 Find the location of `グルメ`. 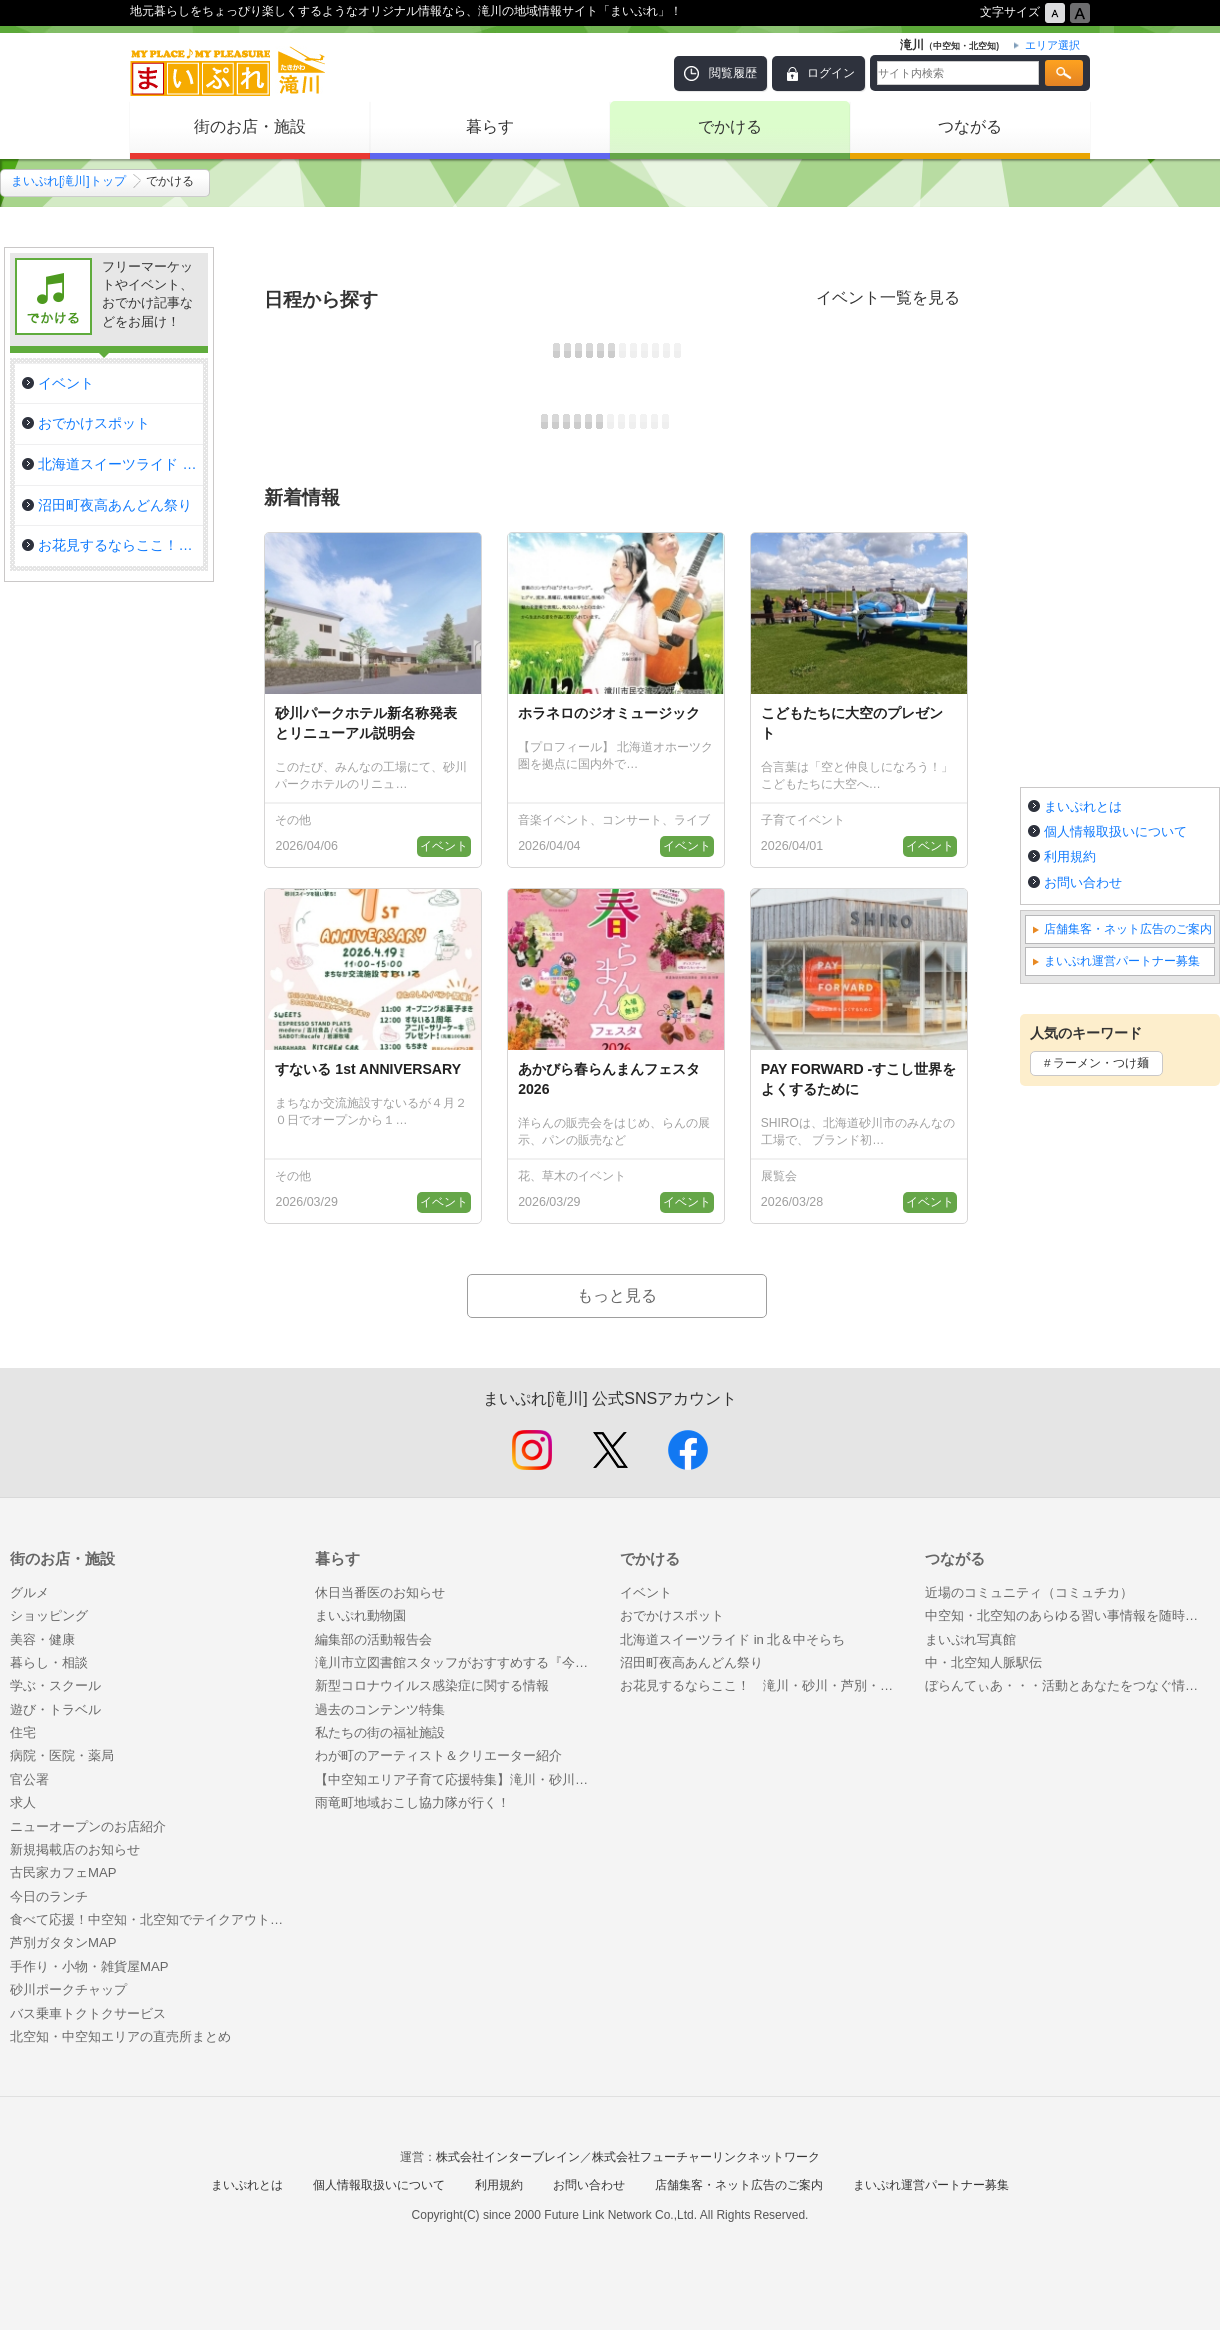

グルメ is located at coordinates (29, 1592).